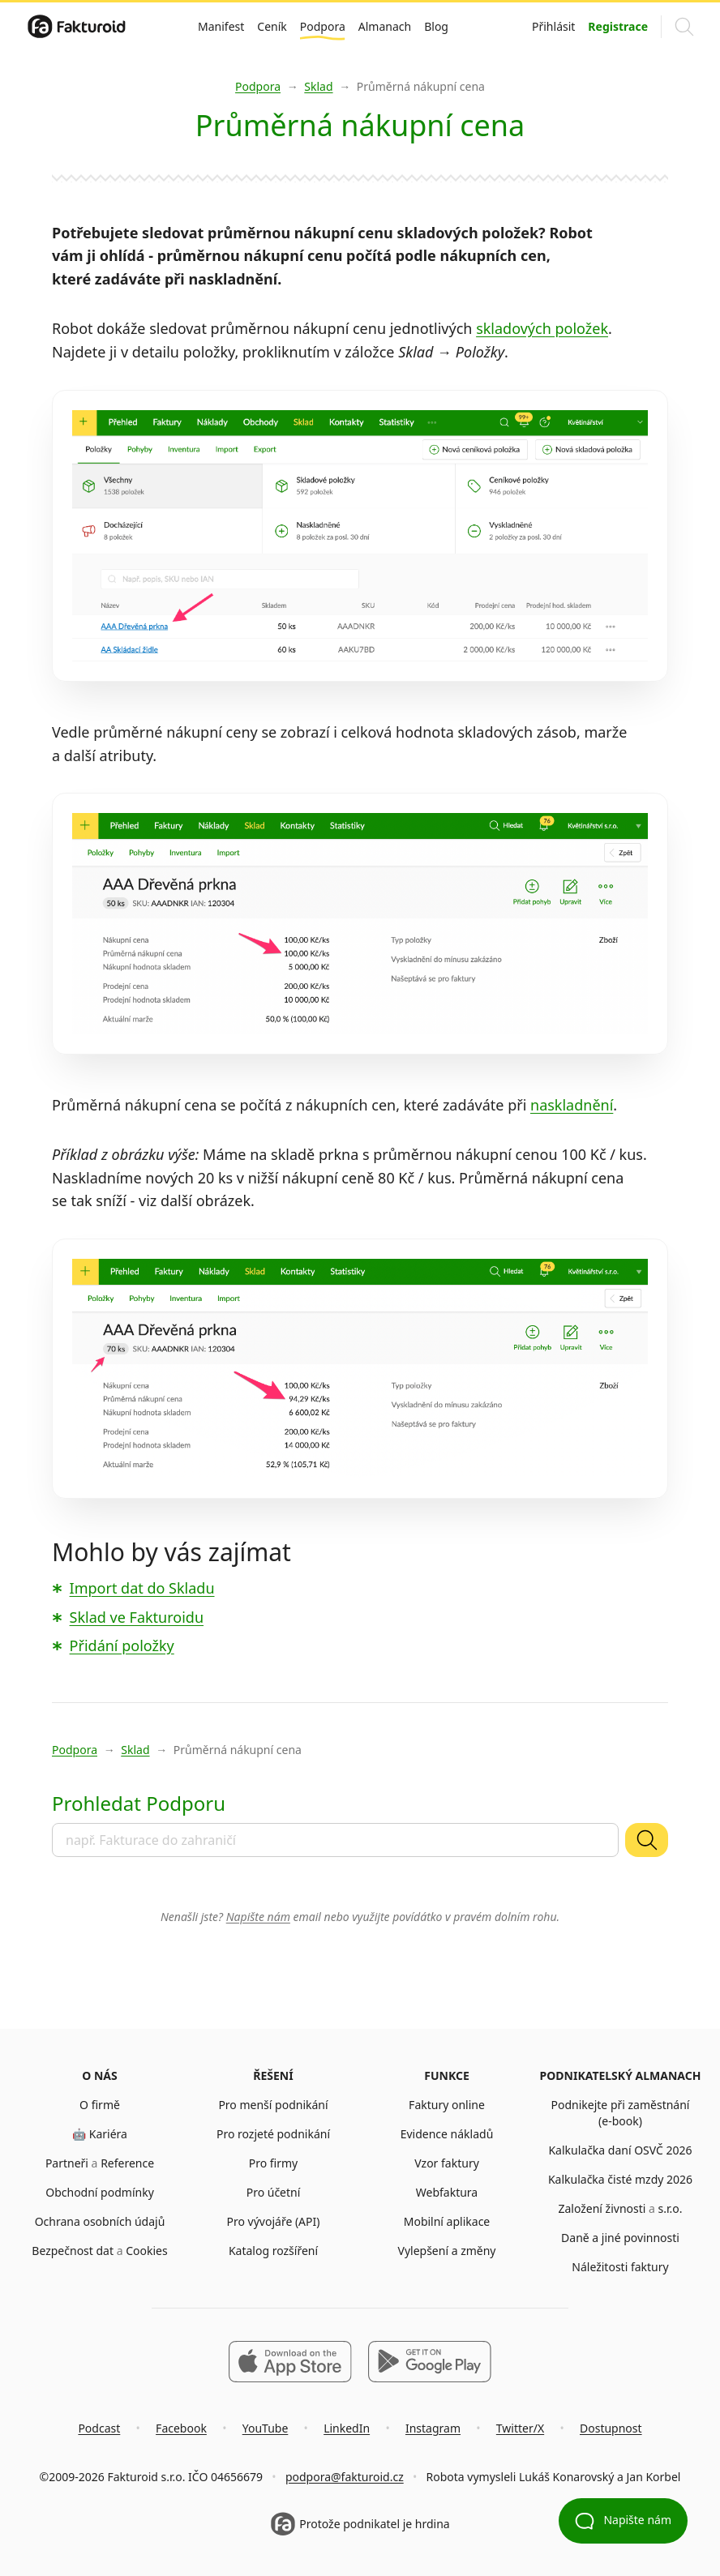 The image size is (720, 2576). What do you see at coordinates (620, 2237) in the screenshot?
I see `Daně a jiné povinnosti` at bounding box center [620, 2237].